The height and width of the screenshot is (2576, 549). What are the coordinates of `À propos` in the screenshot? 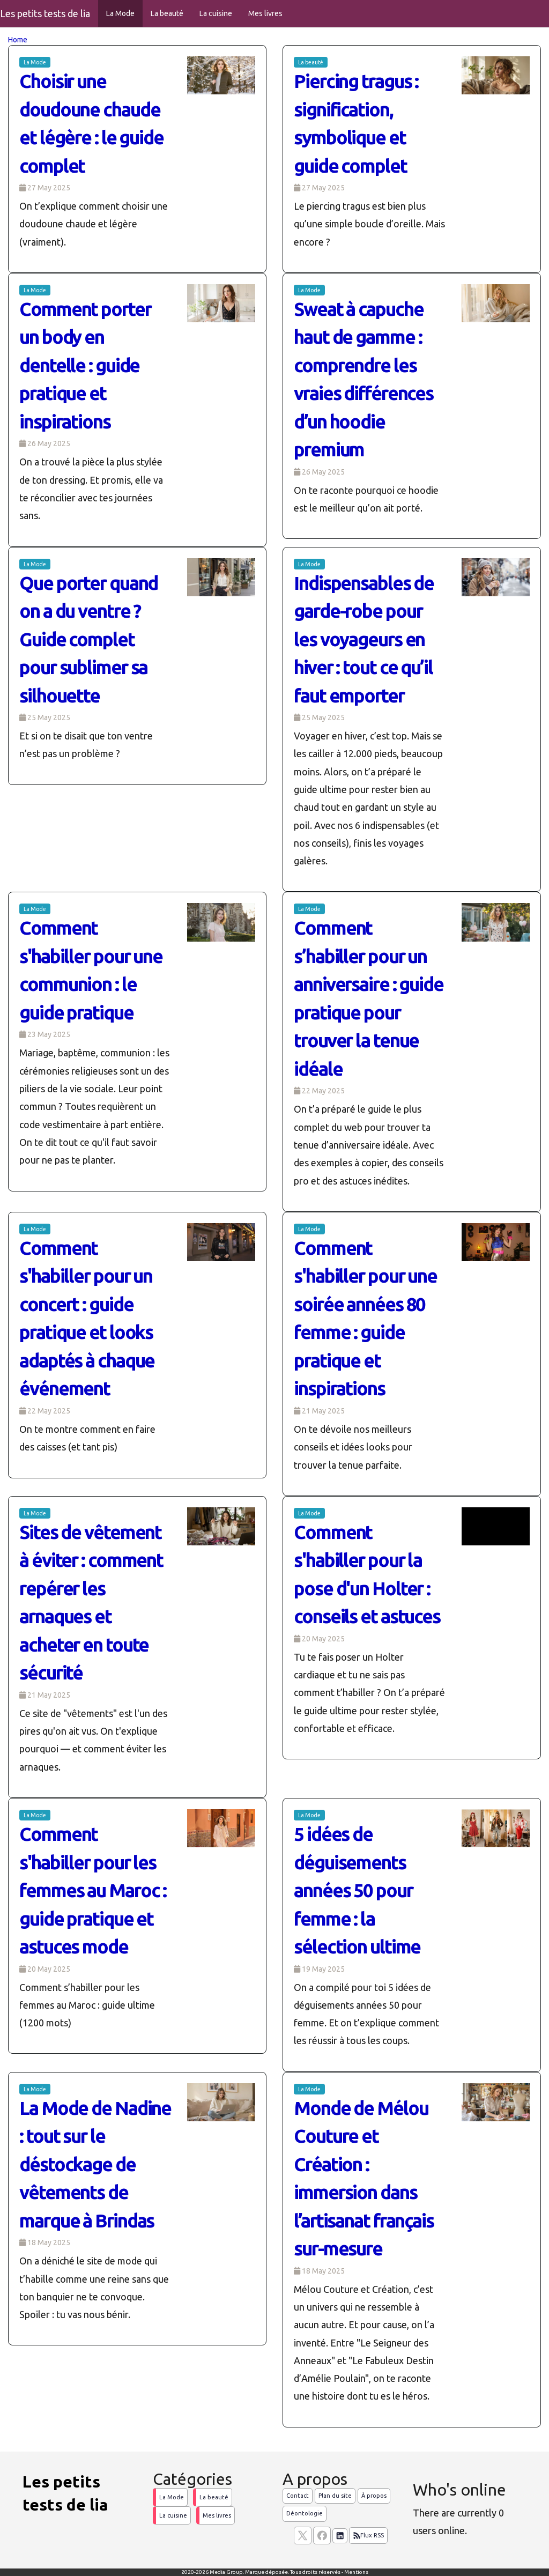 It's located at (374, 2495).